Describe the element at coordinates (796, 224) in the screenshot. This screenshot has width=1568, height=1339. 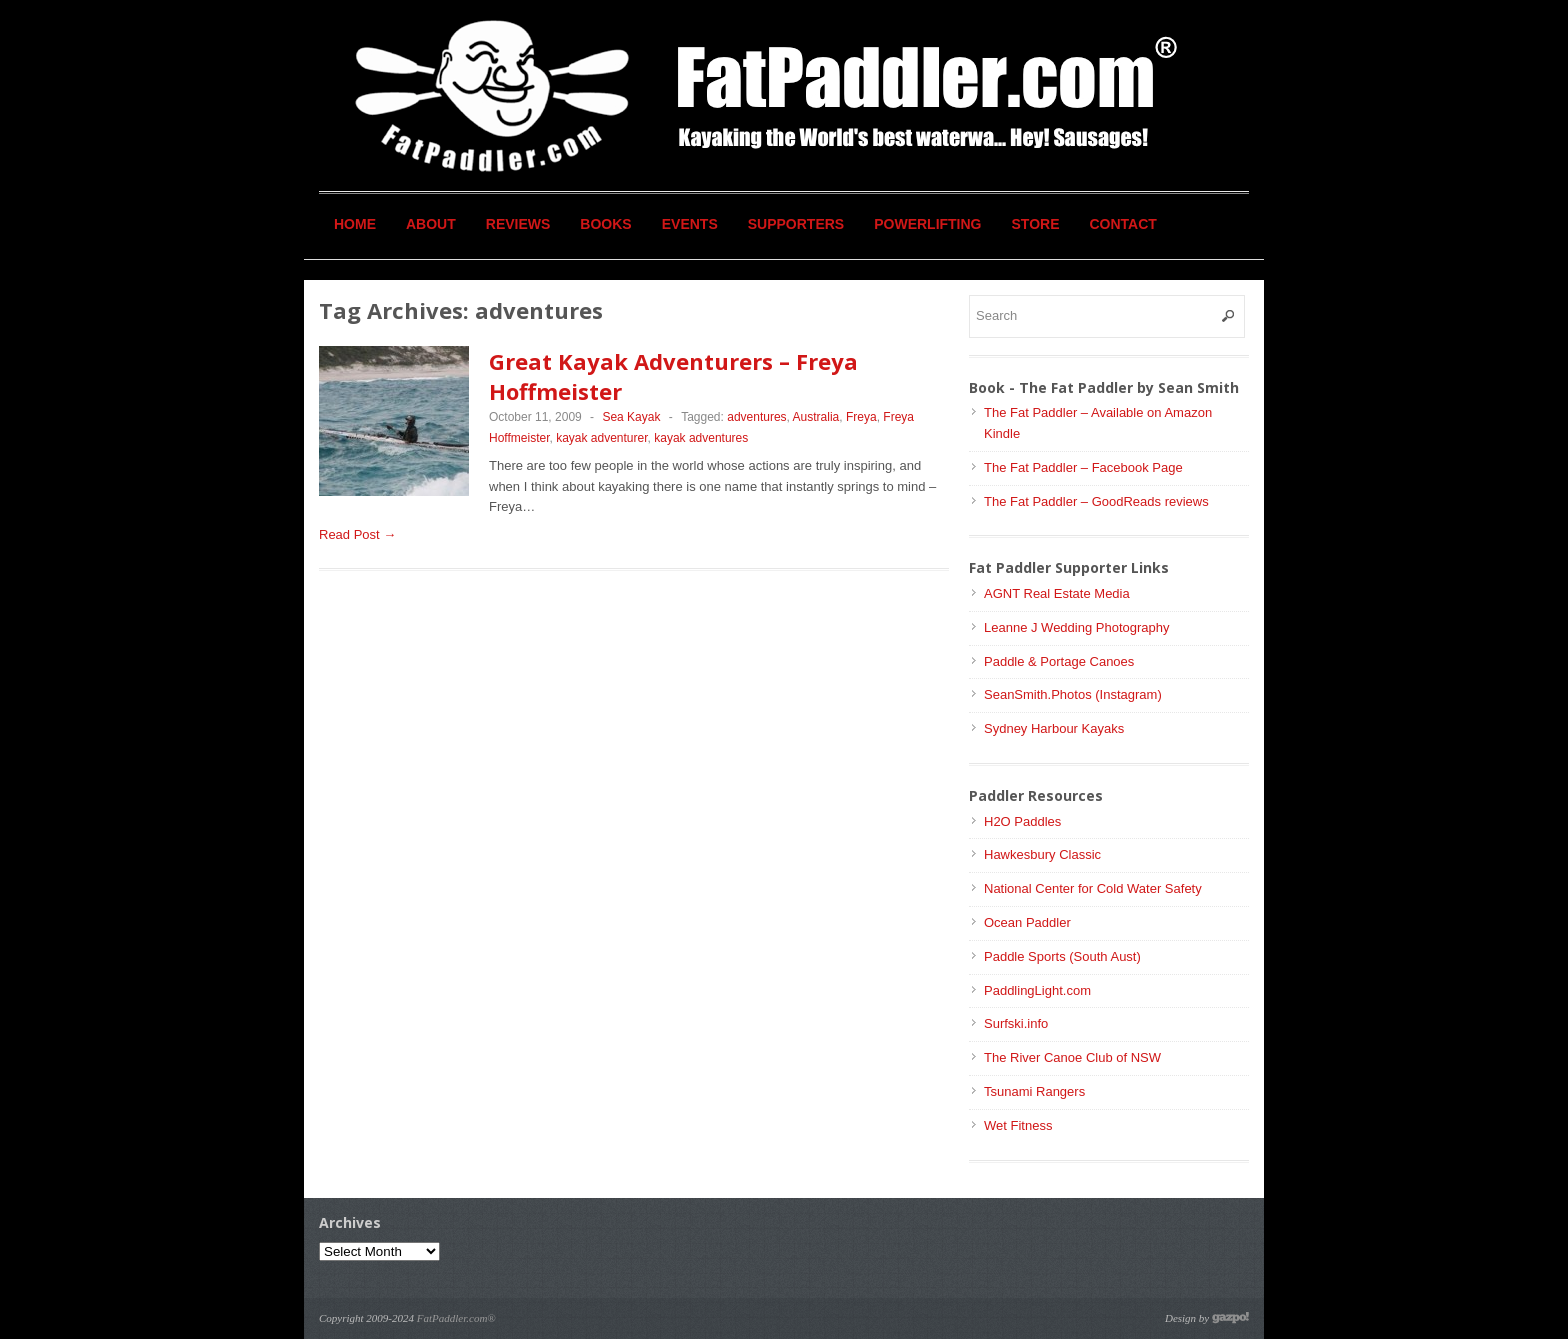
I see `Supporters` at that location.